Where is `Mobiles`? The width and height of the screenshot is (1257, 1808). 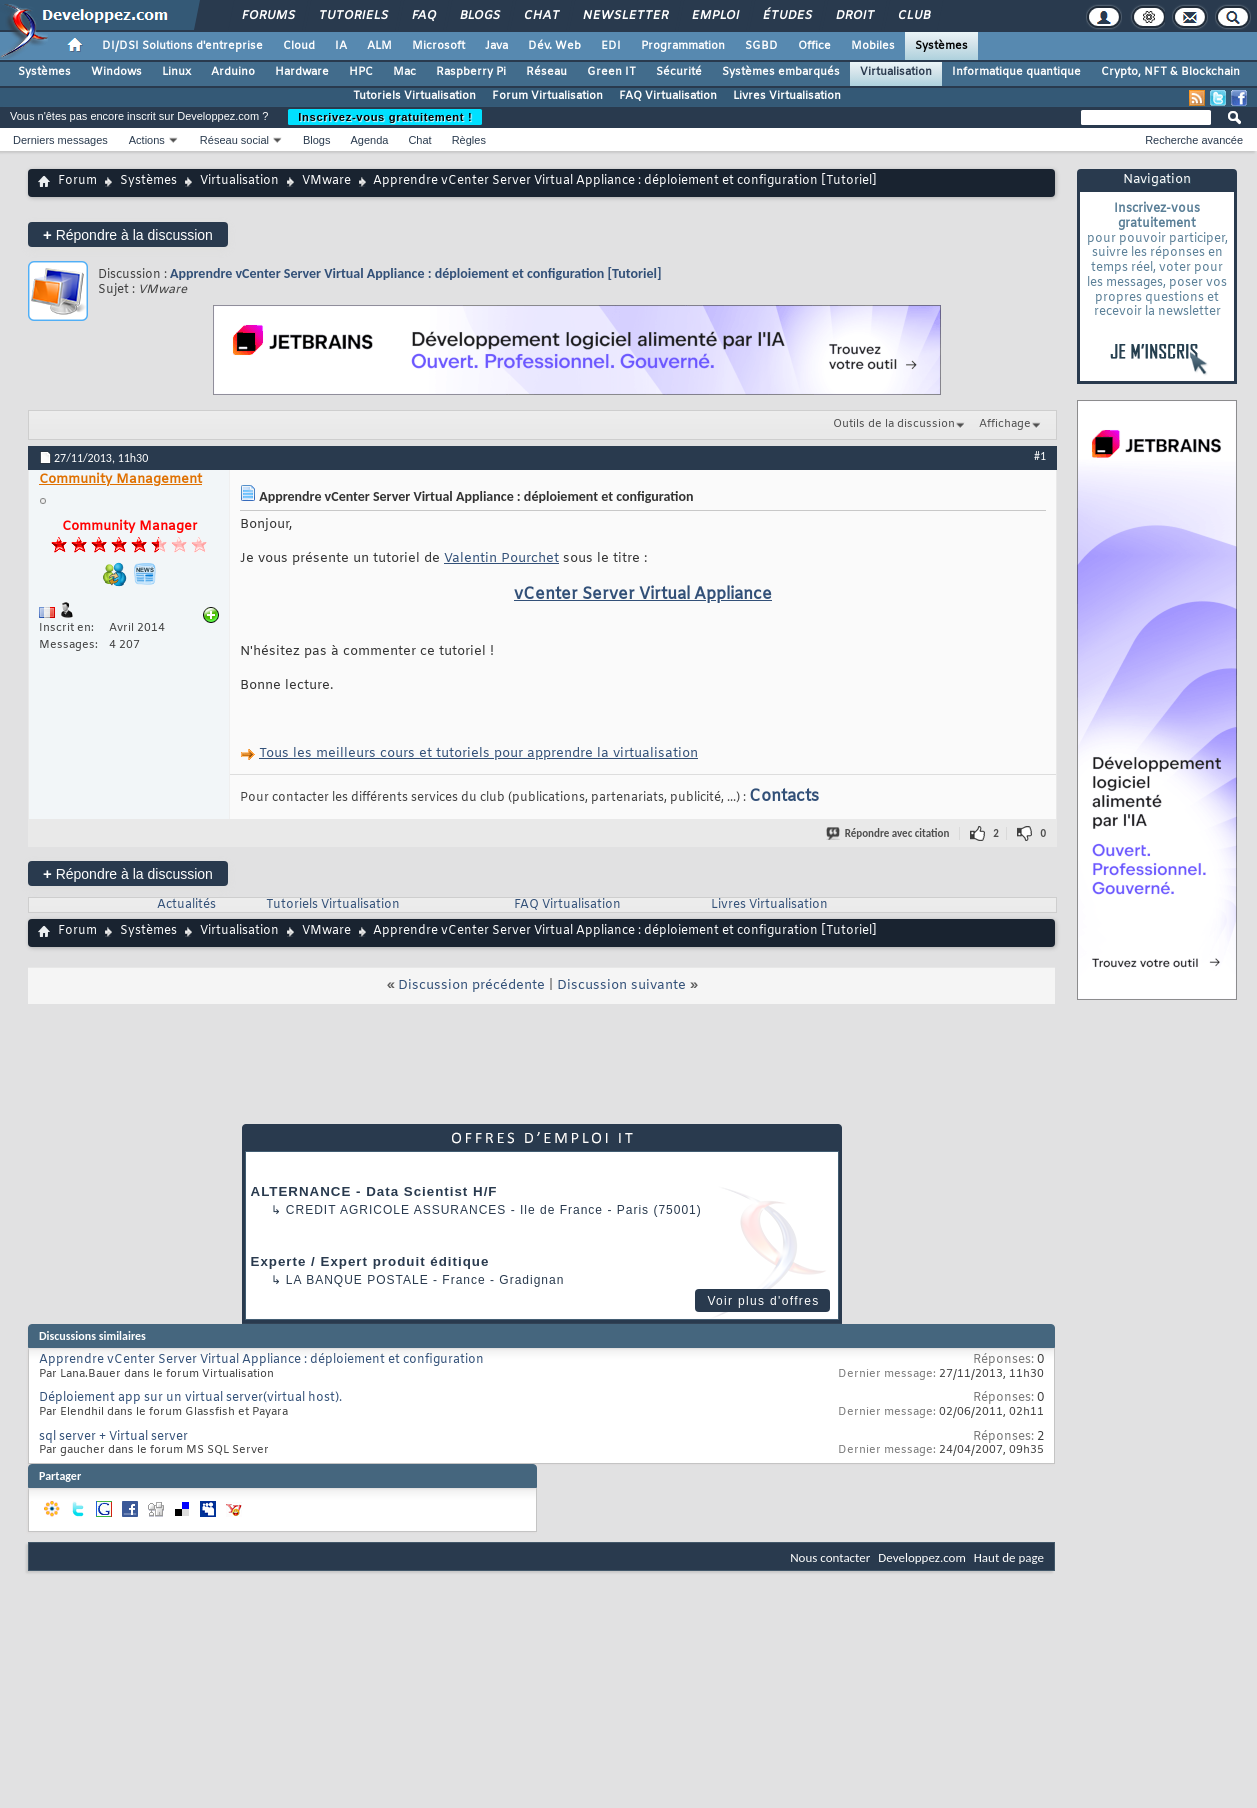 Mobiles is located at coordinates (873, 46).